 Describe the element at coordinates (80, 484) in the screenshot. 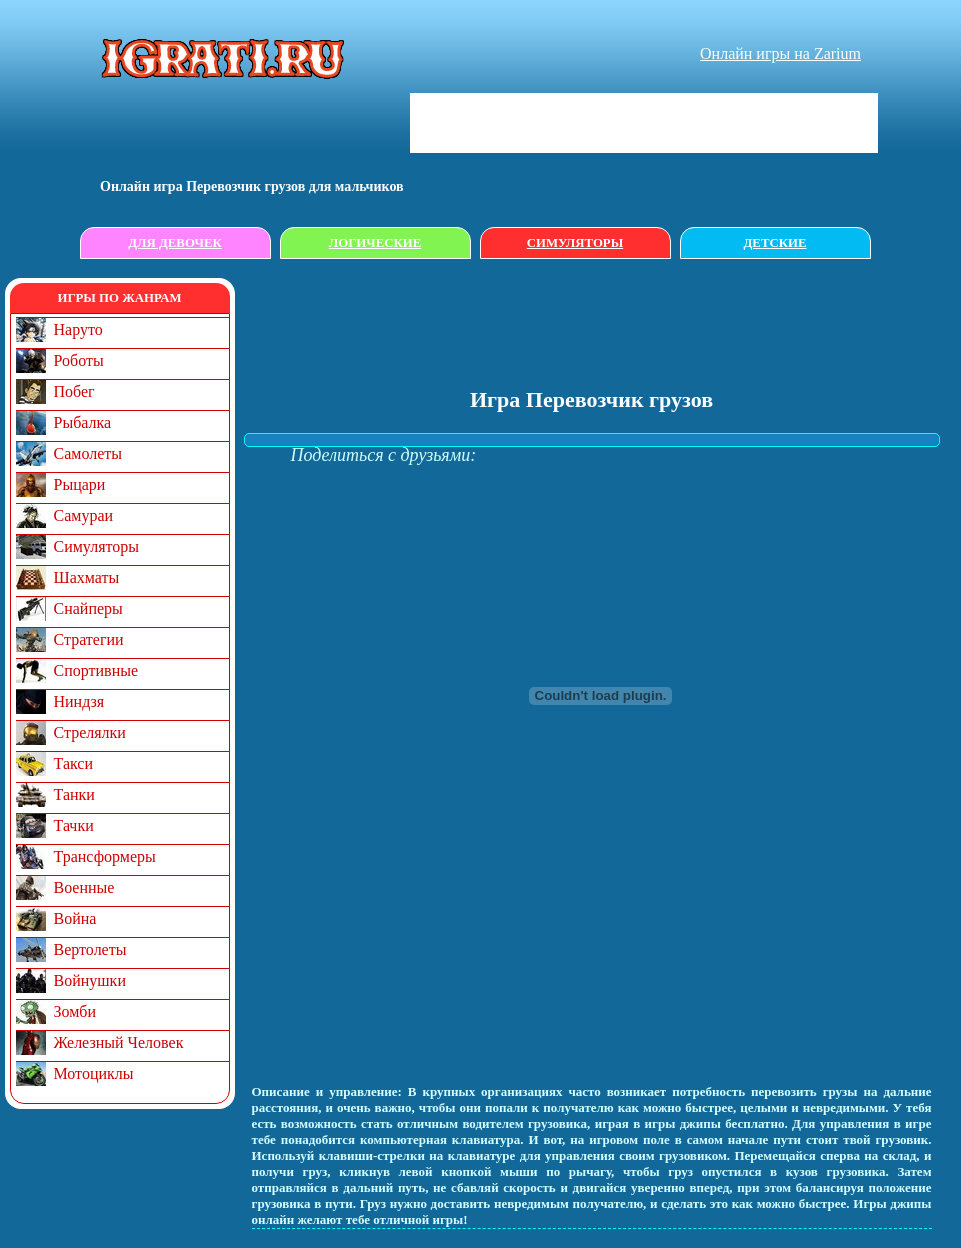

I see `Рыцари` at that location.